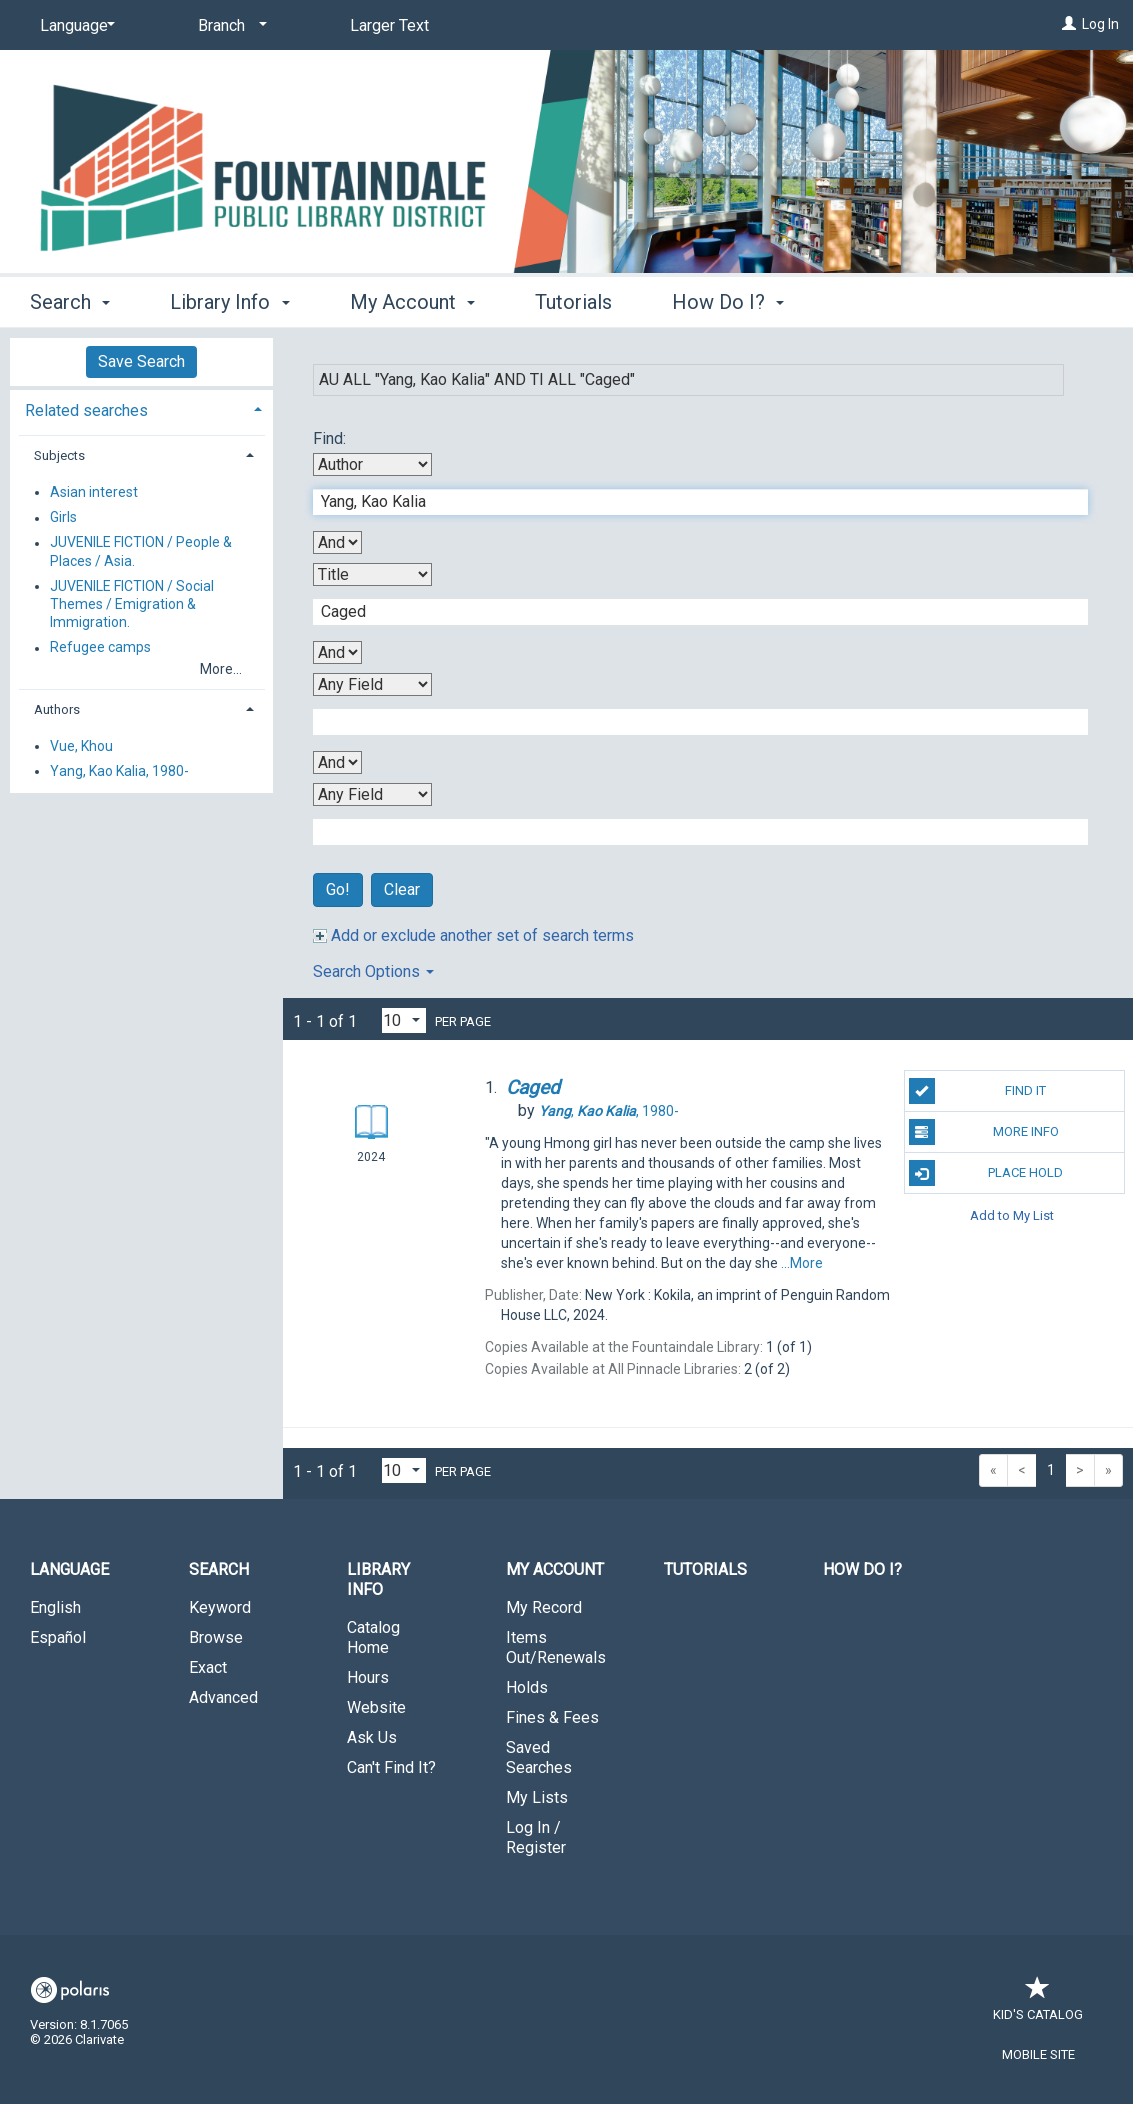 This screenshot has width=1133, height=2104. Describe the element at coordinates (728, 302) in the screenshot. I see `How Do I? [button]` at that location.